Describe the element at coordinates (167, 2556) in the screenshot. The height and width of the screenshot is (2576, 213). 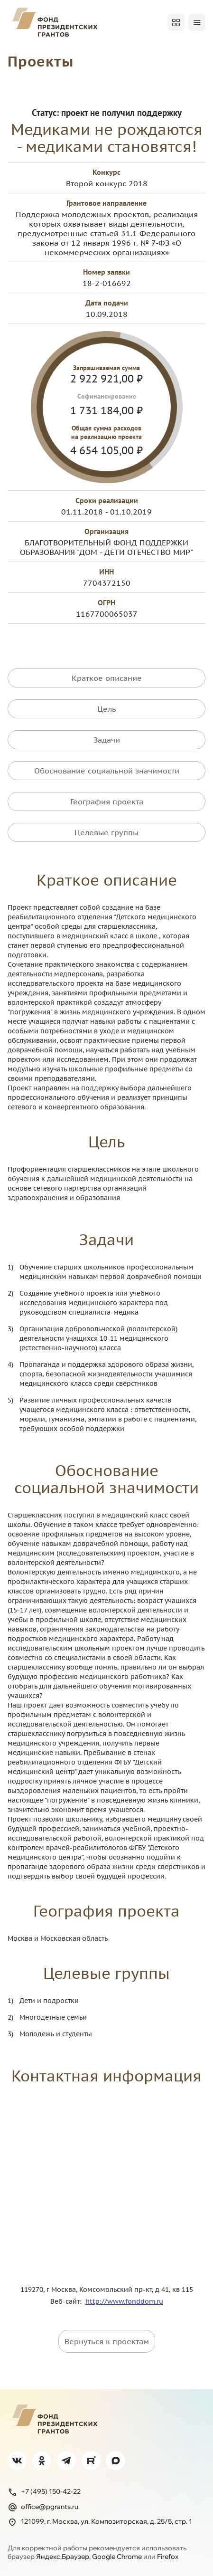
I see `Firefox` at that location.